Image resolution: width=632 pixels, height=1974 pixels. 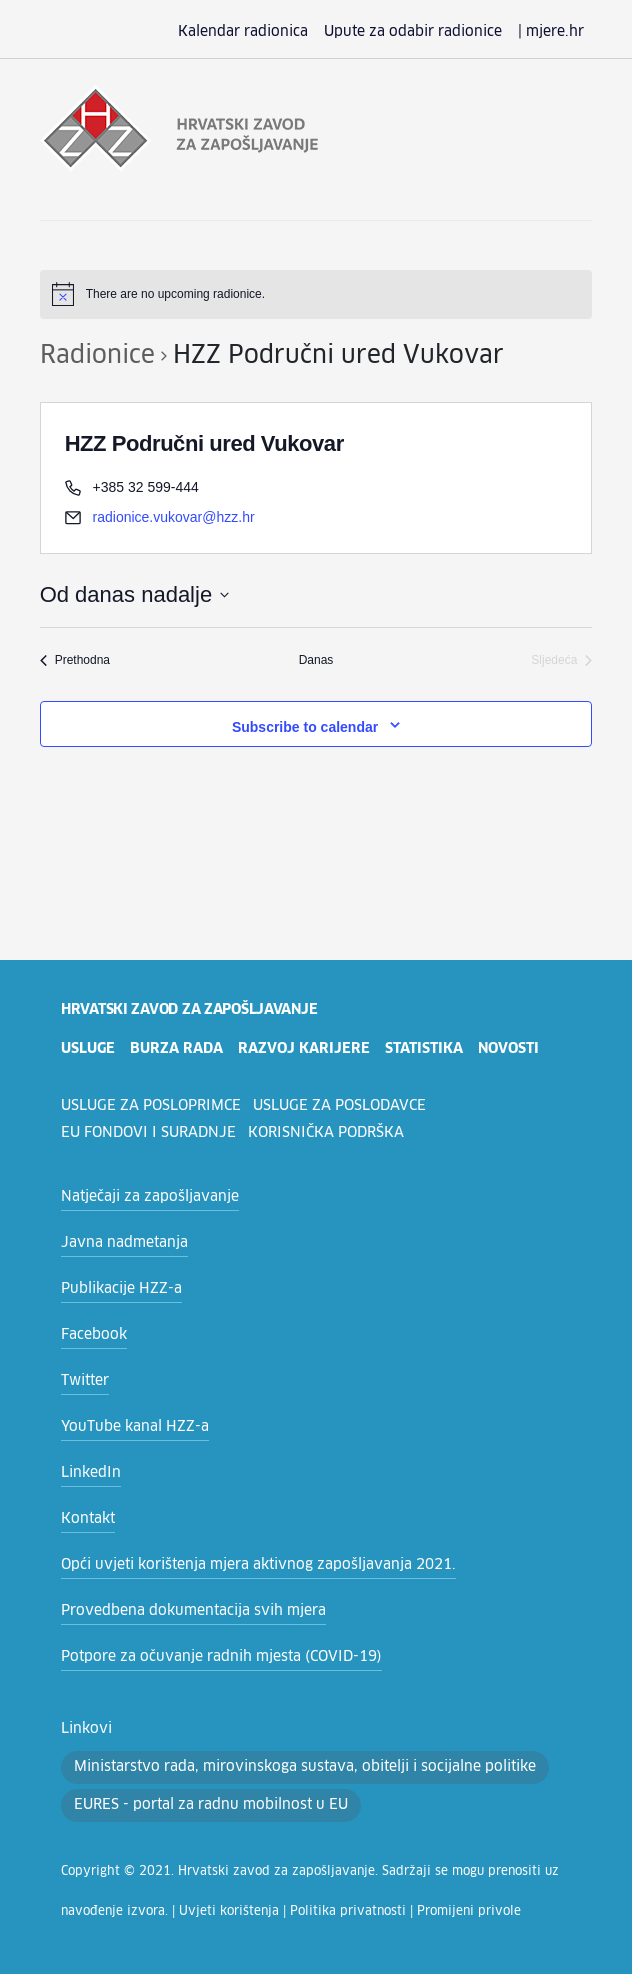 What do you see at coordinates (561, 660) in the screenshot?
I see `[Sljedeća Radionice]` at bounding box center [561, 660].